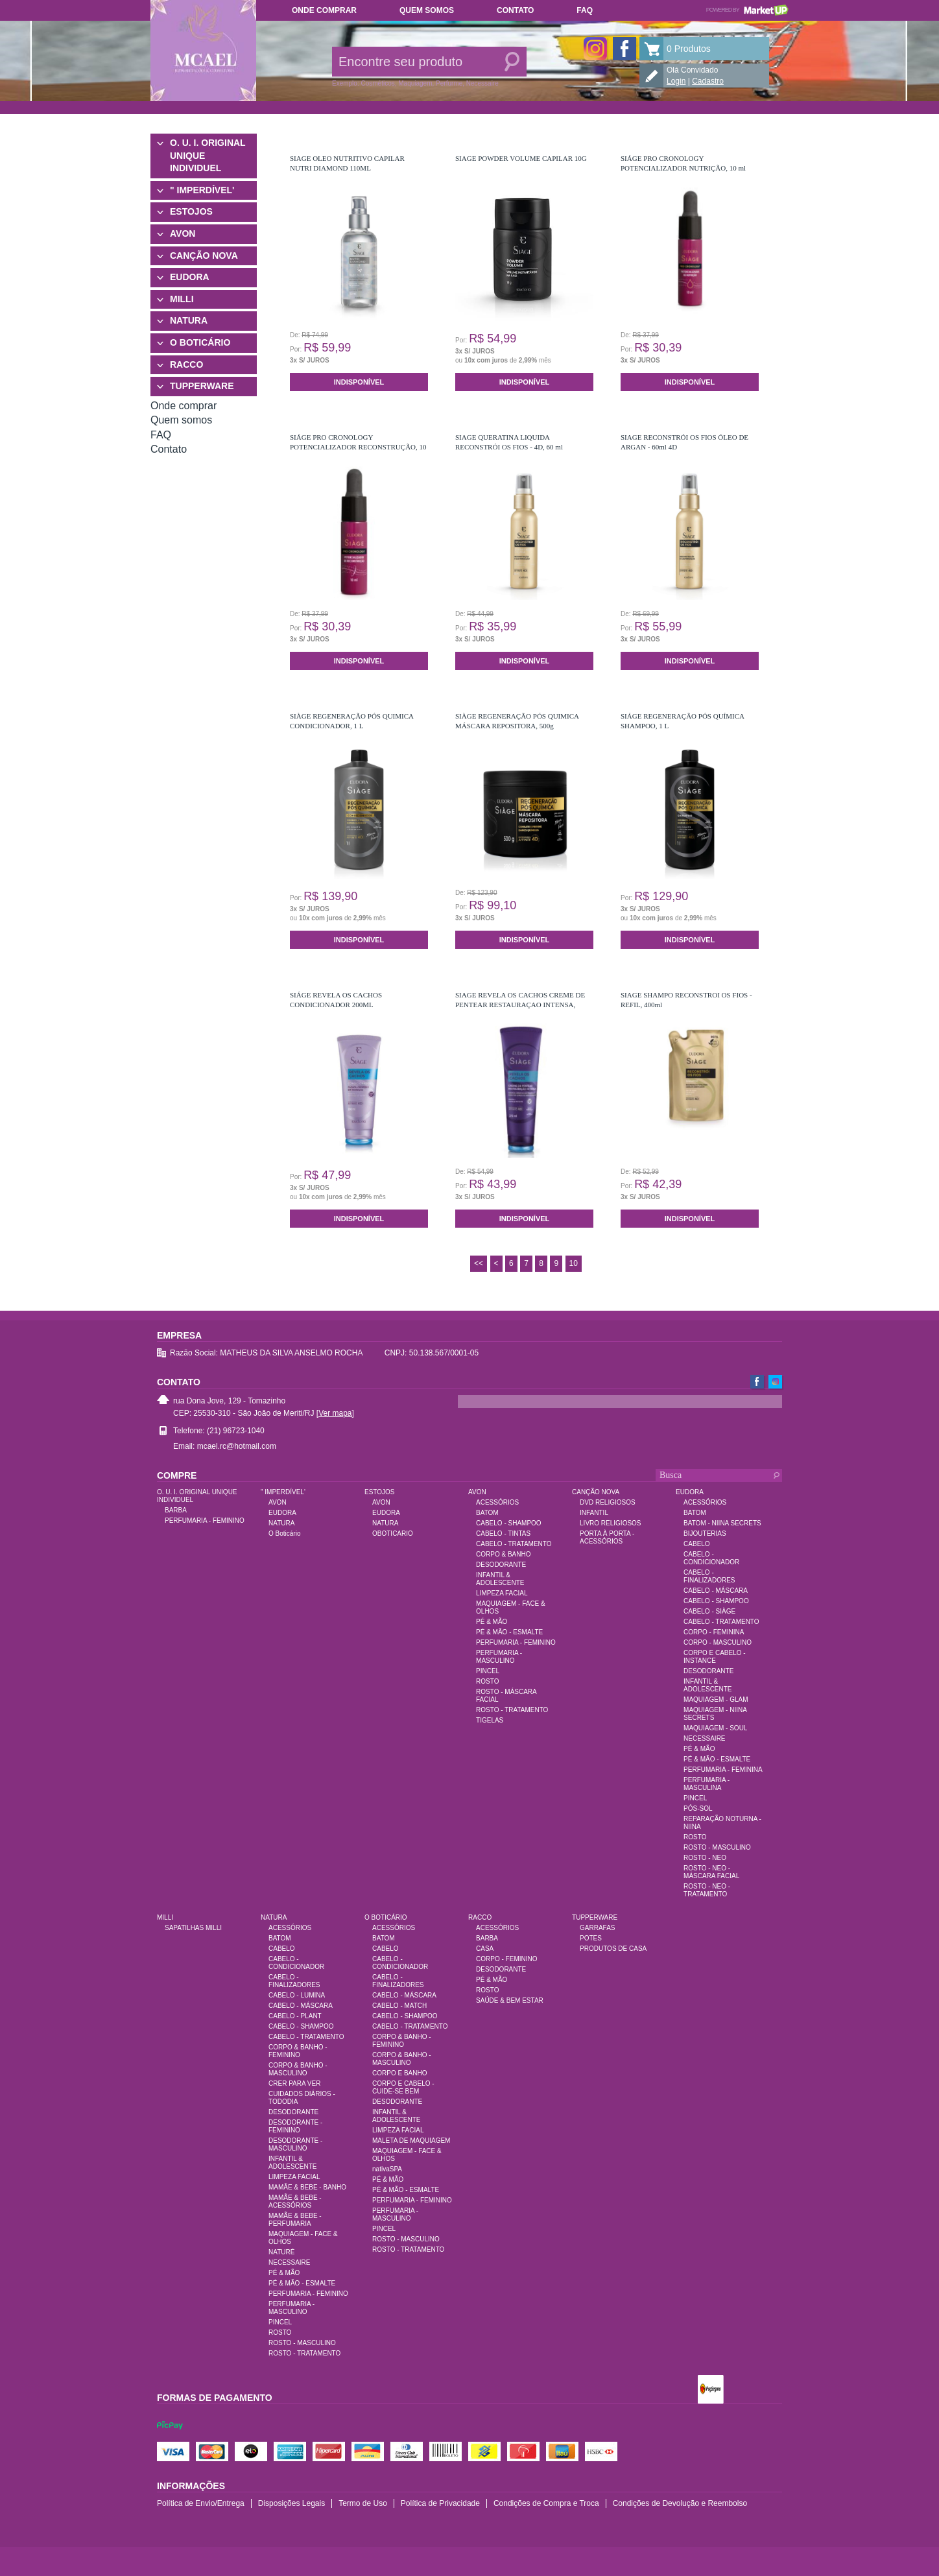  Describe the element at coordinates (200, 342) in the screenshot. I see `O BOTICÁRIO` at that location.